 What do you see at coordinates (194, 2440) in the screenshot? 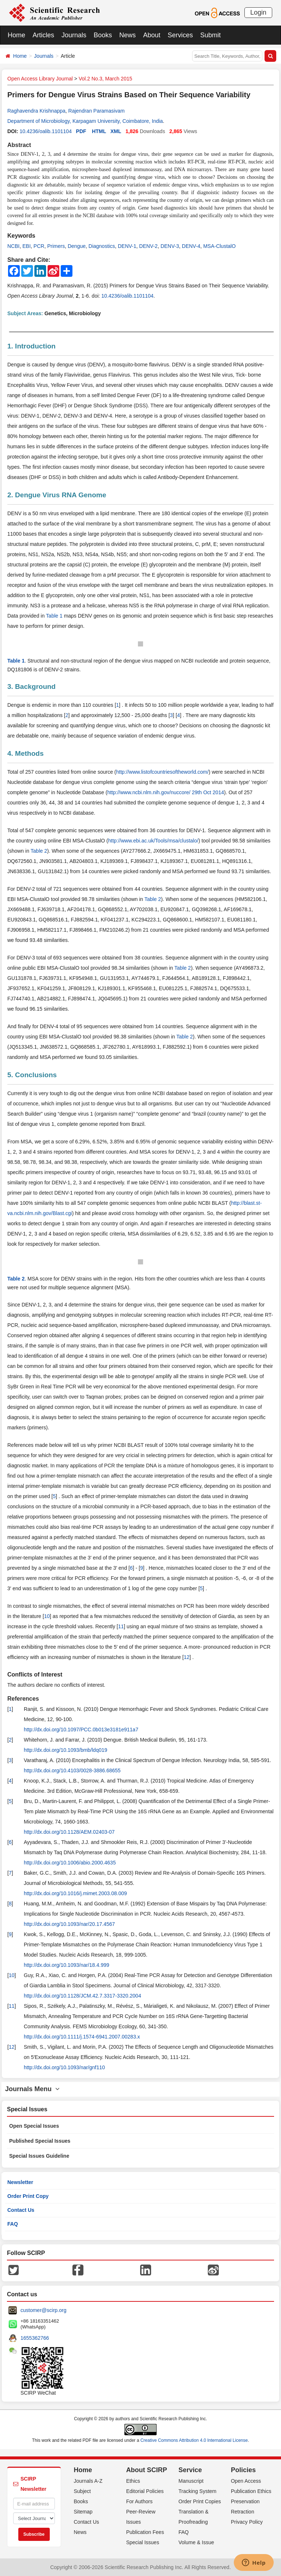
I see `Creative Commons Attribution 4.0 International License` at bounding box center [194, 2440].